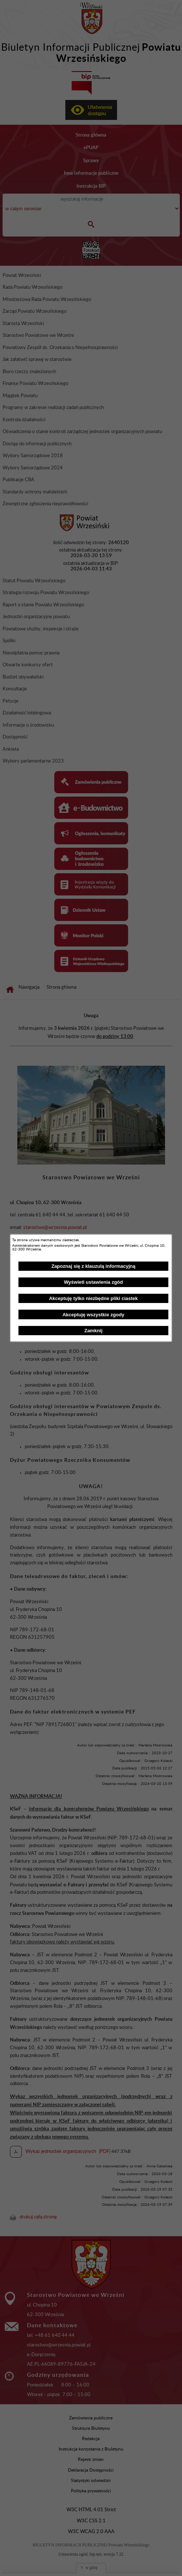 This screenshot has height=2576, width=182. Describe the element at coordinates (93, 1330) in the screenshot. I see `Zamknij` at that location.